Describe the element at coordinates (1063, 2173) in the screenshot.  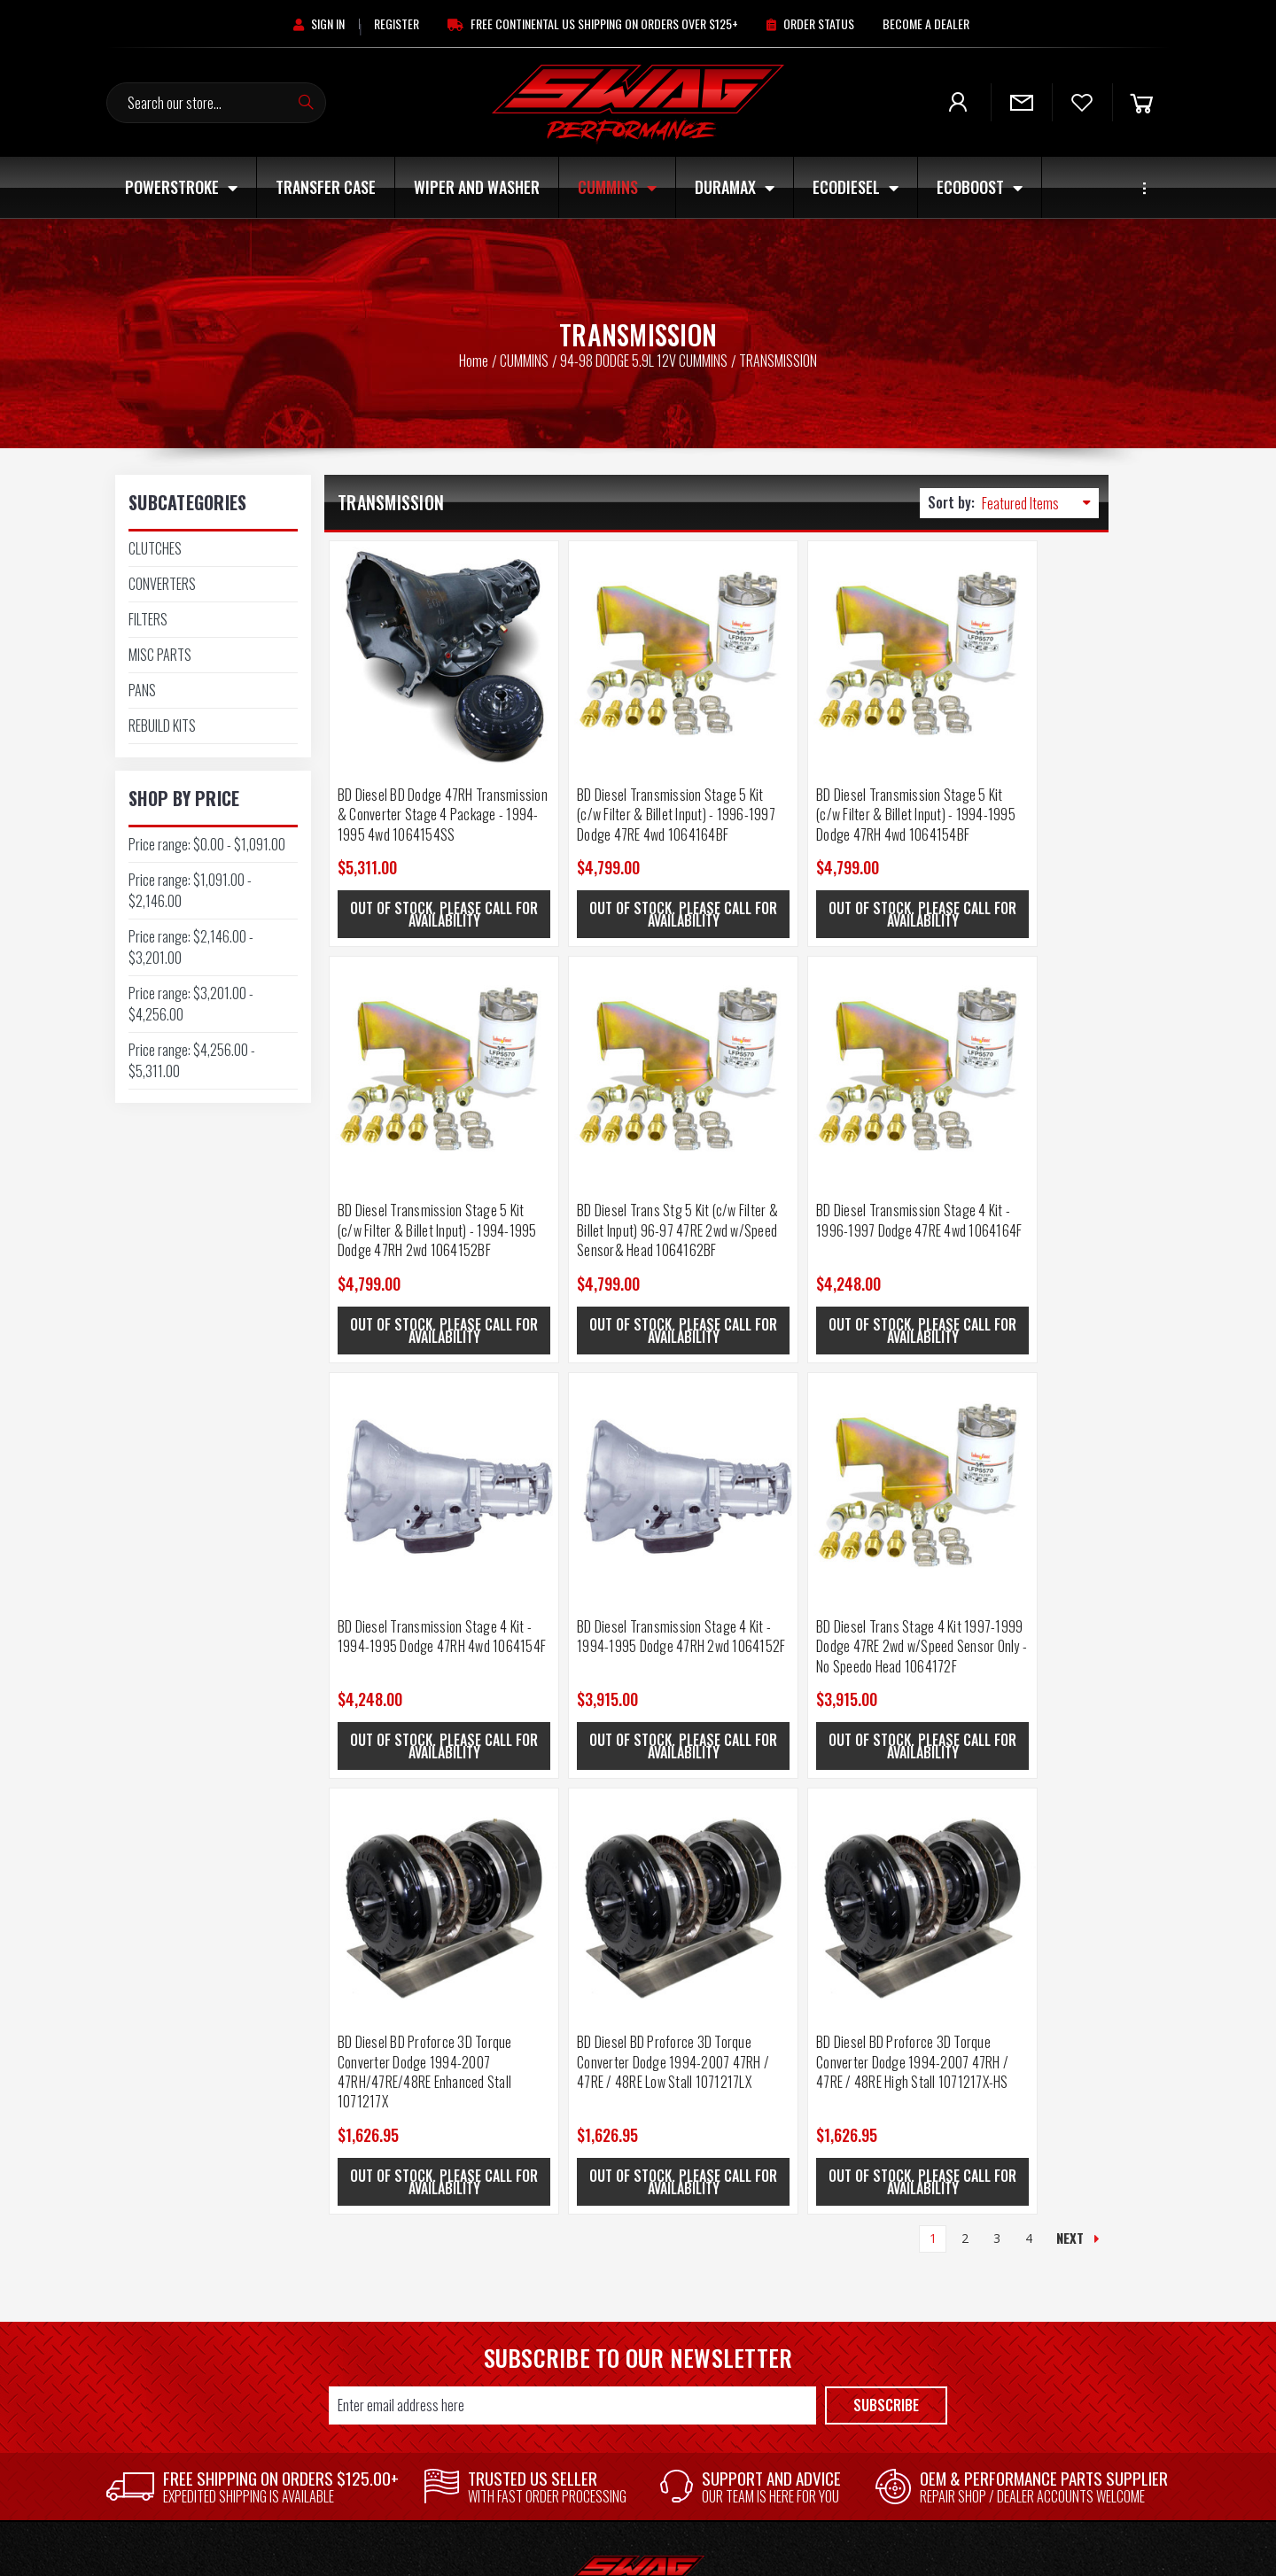
I see `Rough Country` at that location.